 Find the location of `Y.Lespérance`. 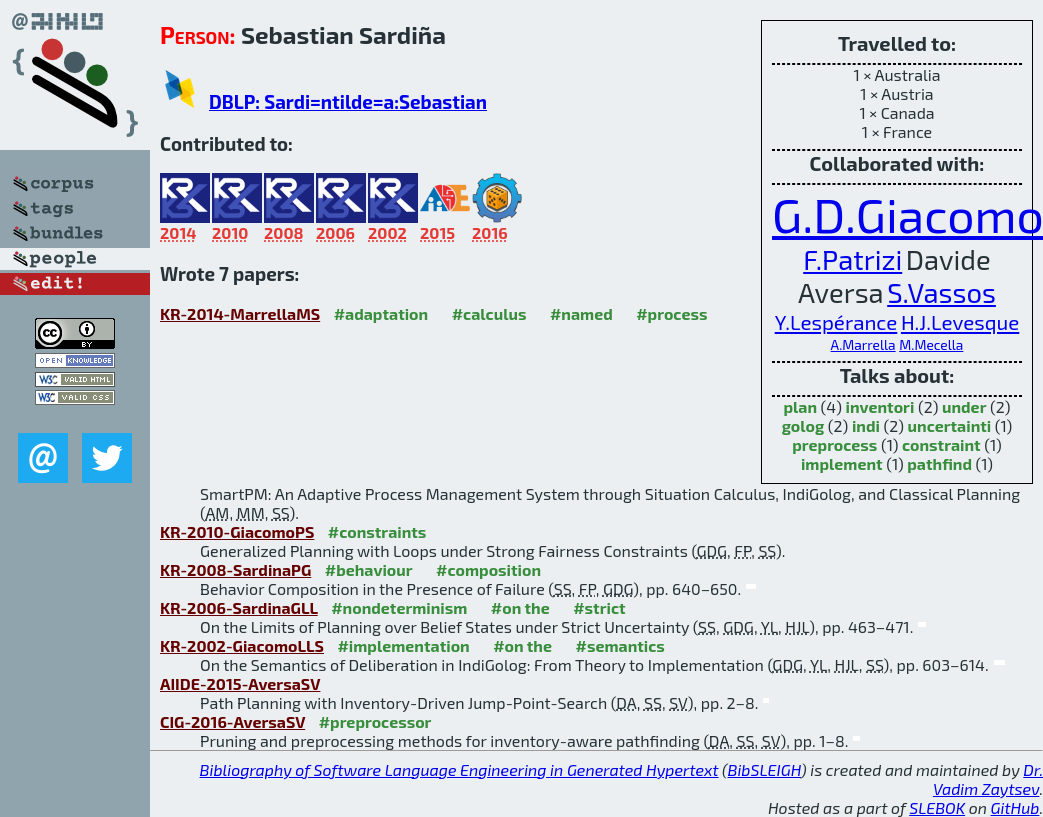

Y.Lespérance is located at coordinates (836, 321).